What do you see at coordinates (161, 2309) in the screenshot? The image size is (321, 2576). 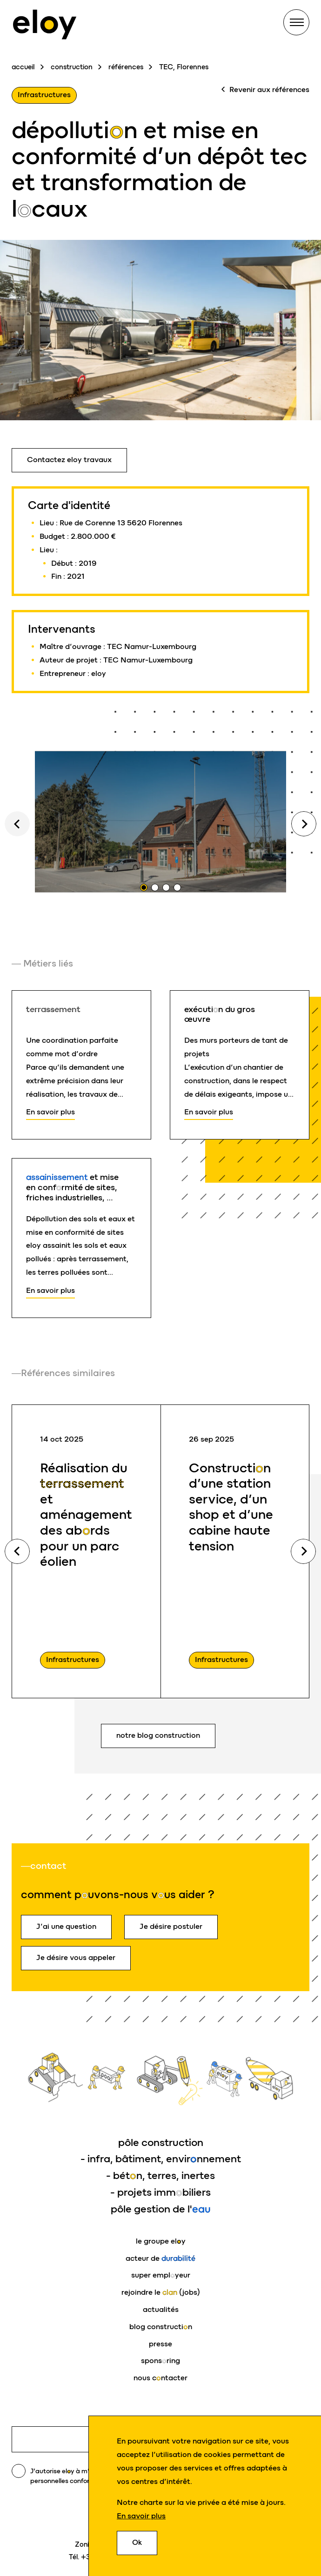 I see `actualités` at bounding box center [161, 2309].